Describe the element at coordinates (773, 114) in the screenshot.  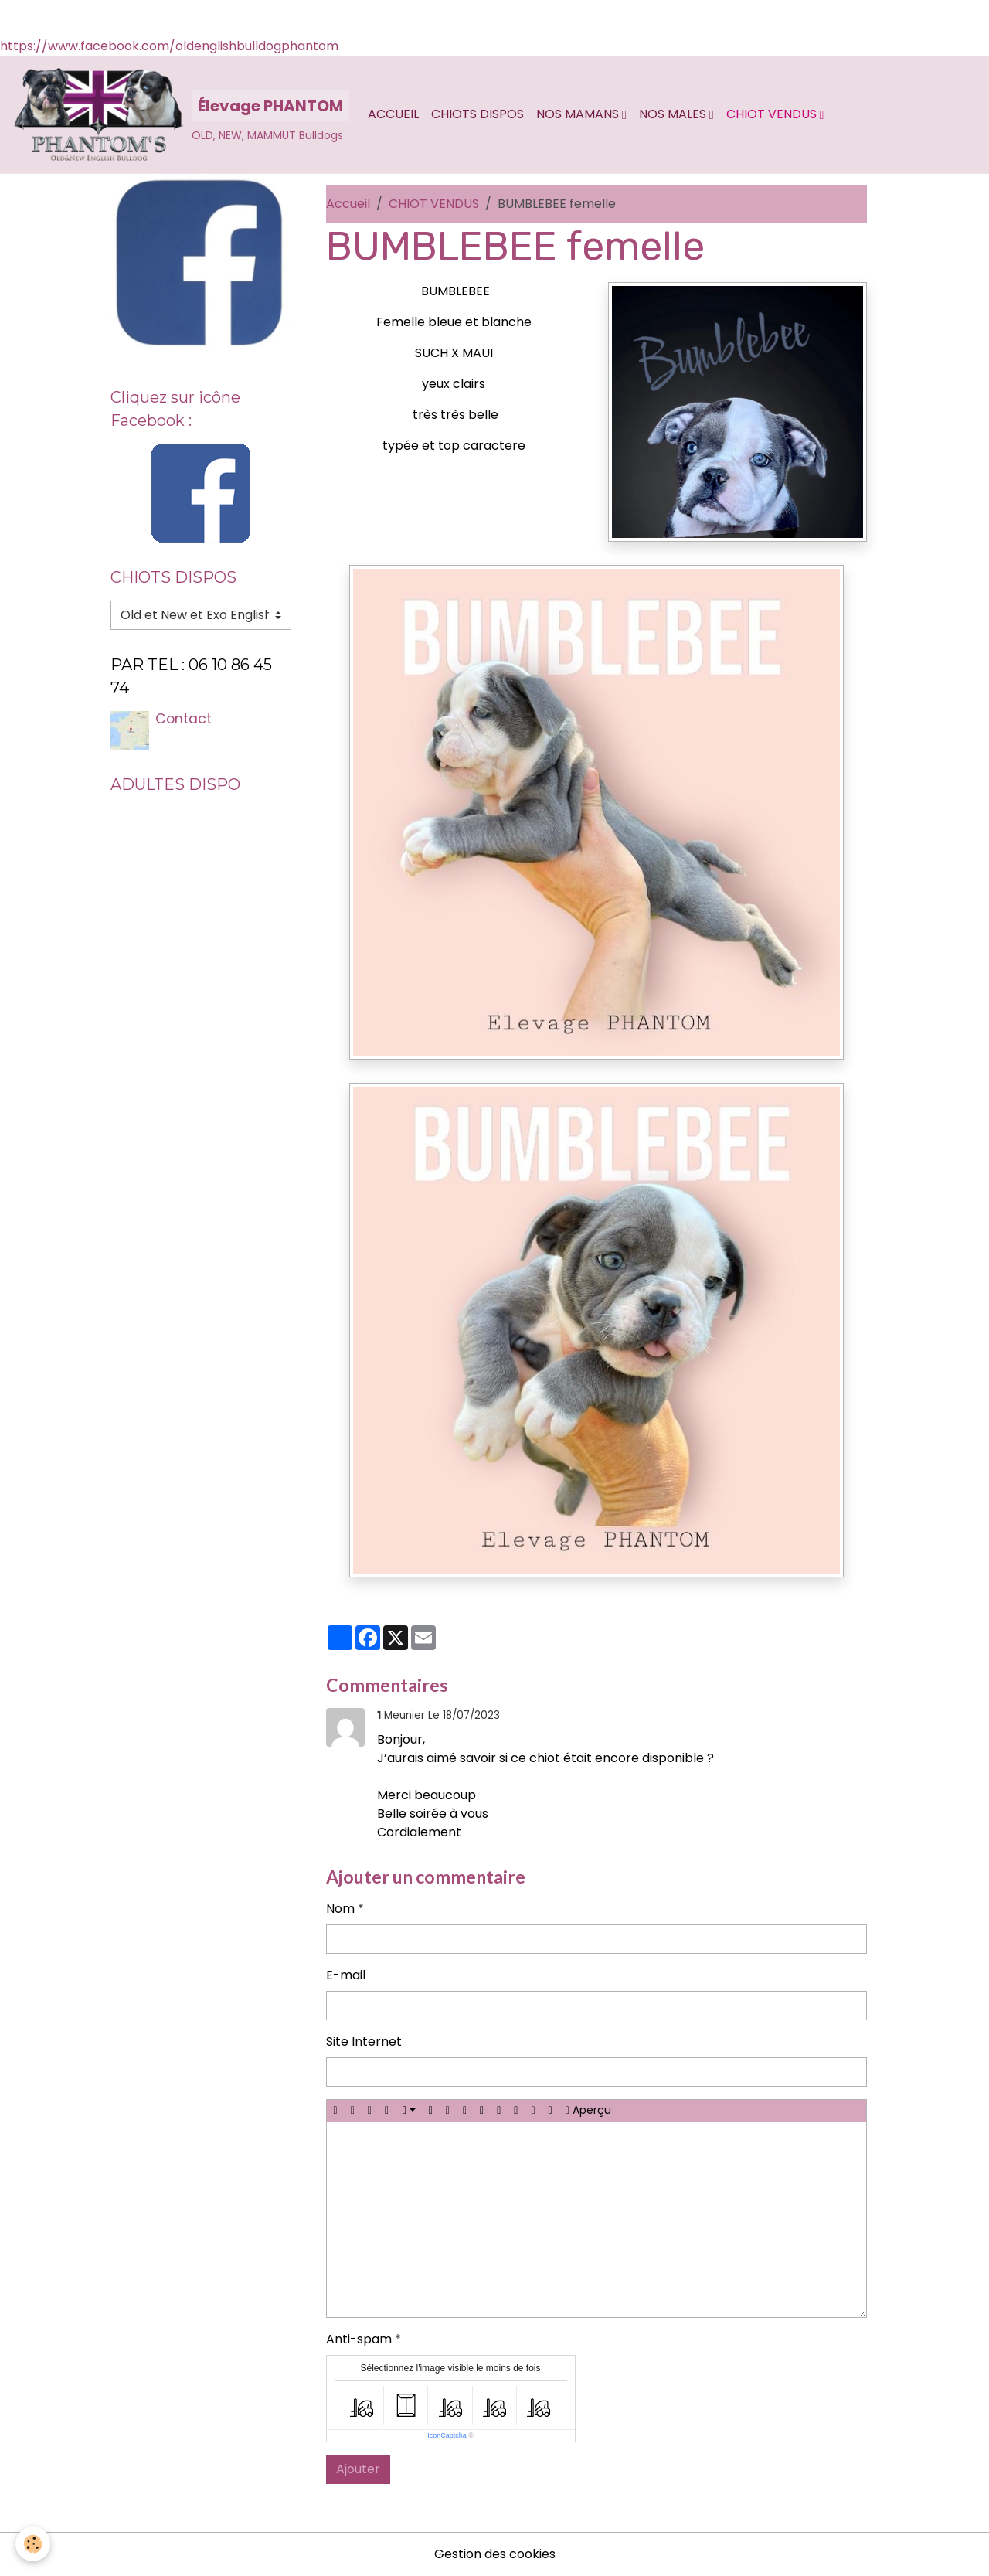
I see `CHIOT VENDUS` at that location.